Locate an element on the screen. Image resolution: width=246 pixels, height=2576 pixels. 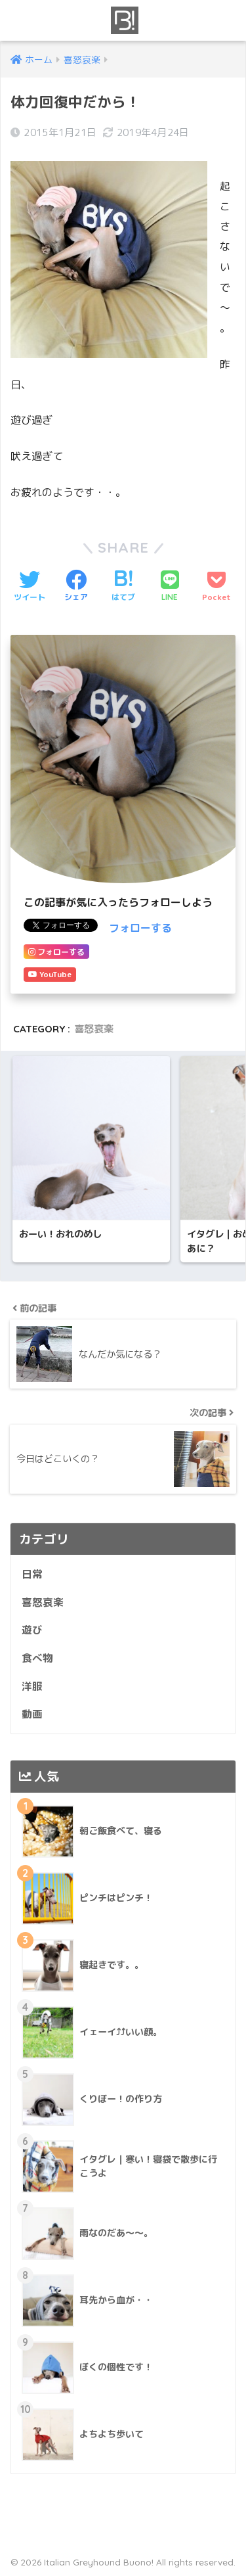
食べ物 is located at coordinates (37, 1658).